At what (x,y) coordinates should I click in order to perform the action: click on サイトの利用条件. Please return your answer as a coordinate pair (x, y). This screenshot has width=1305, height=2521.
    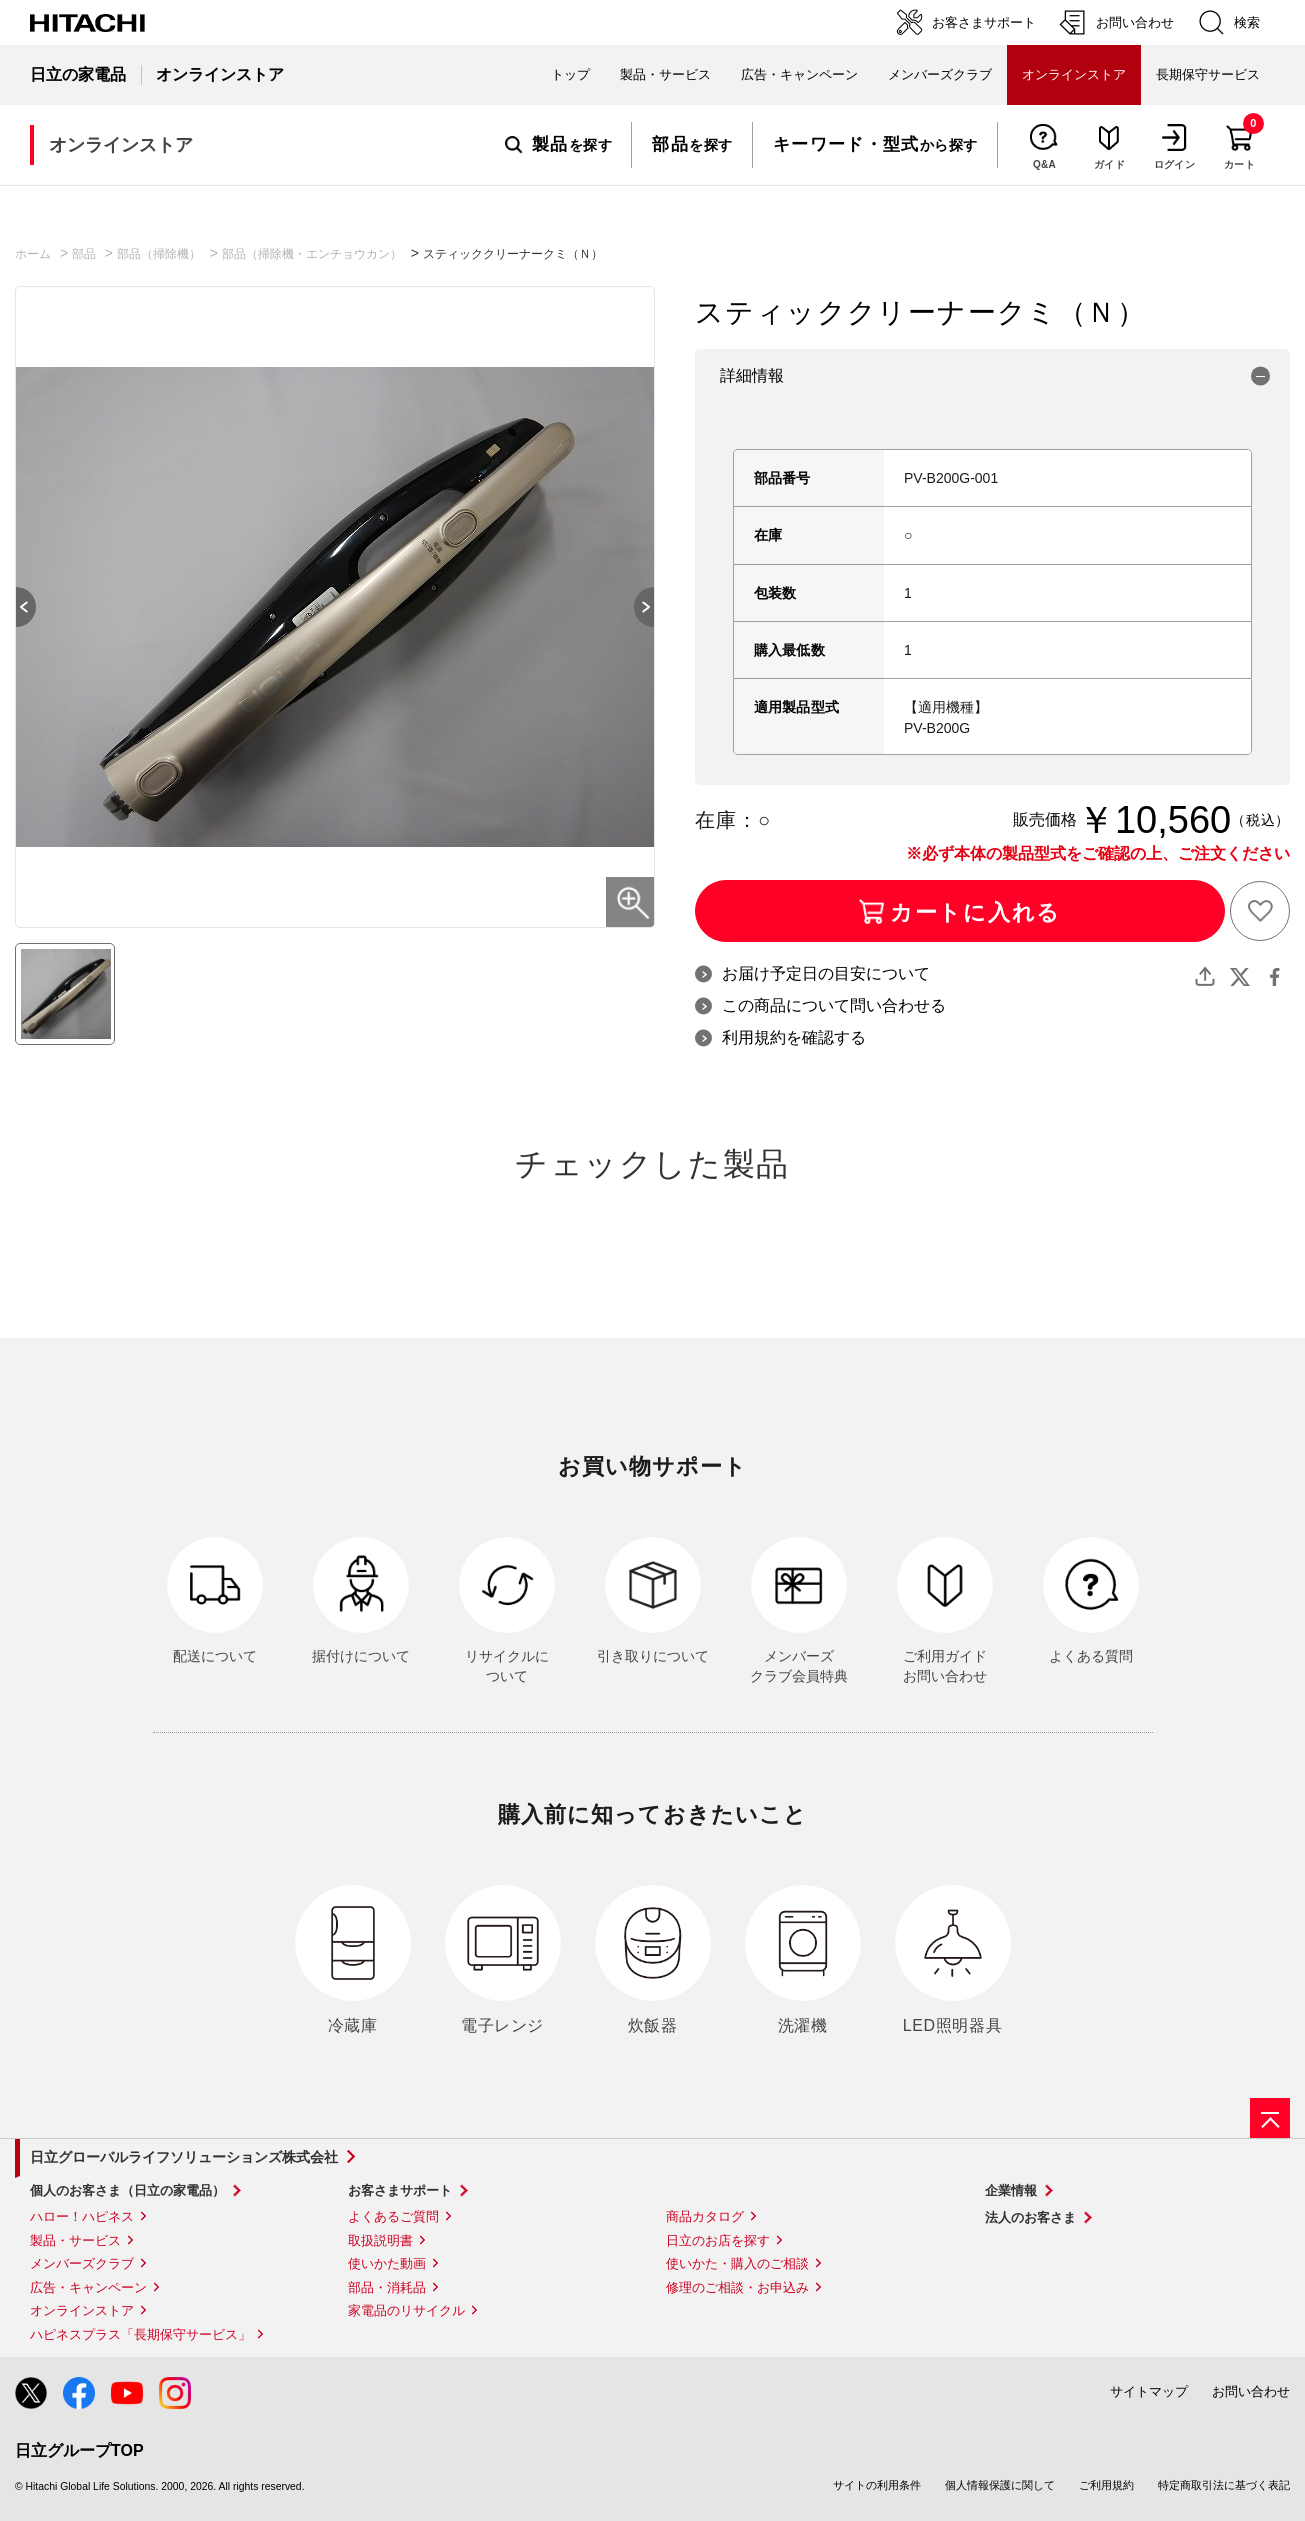
    Looking at the image, I should click on (877, 2485).